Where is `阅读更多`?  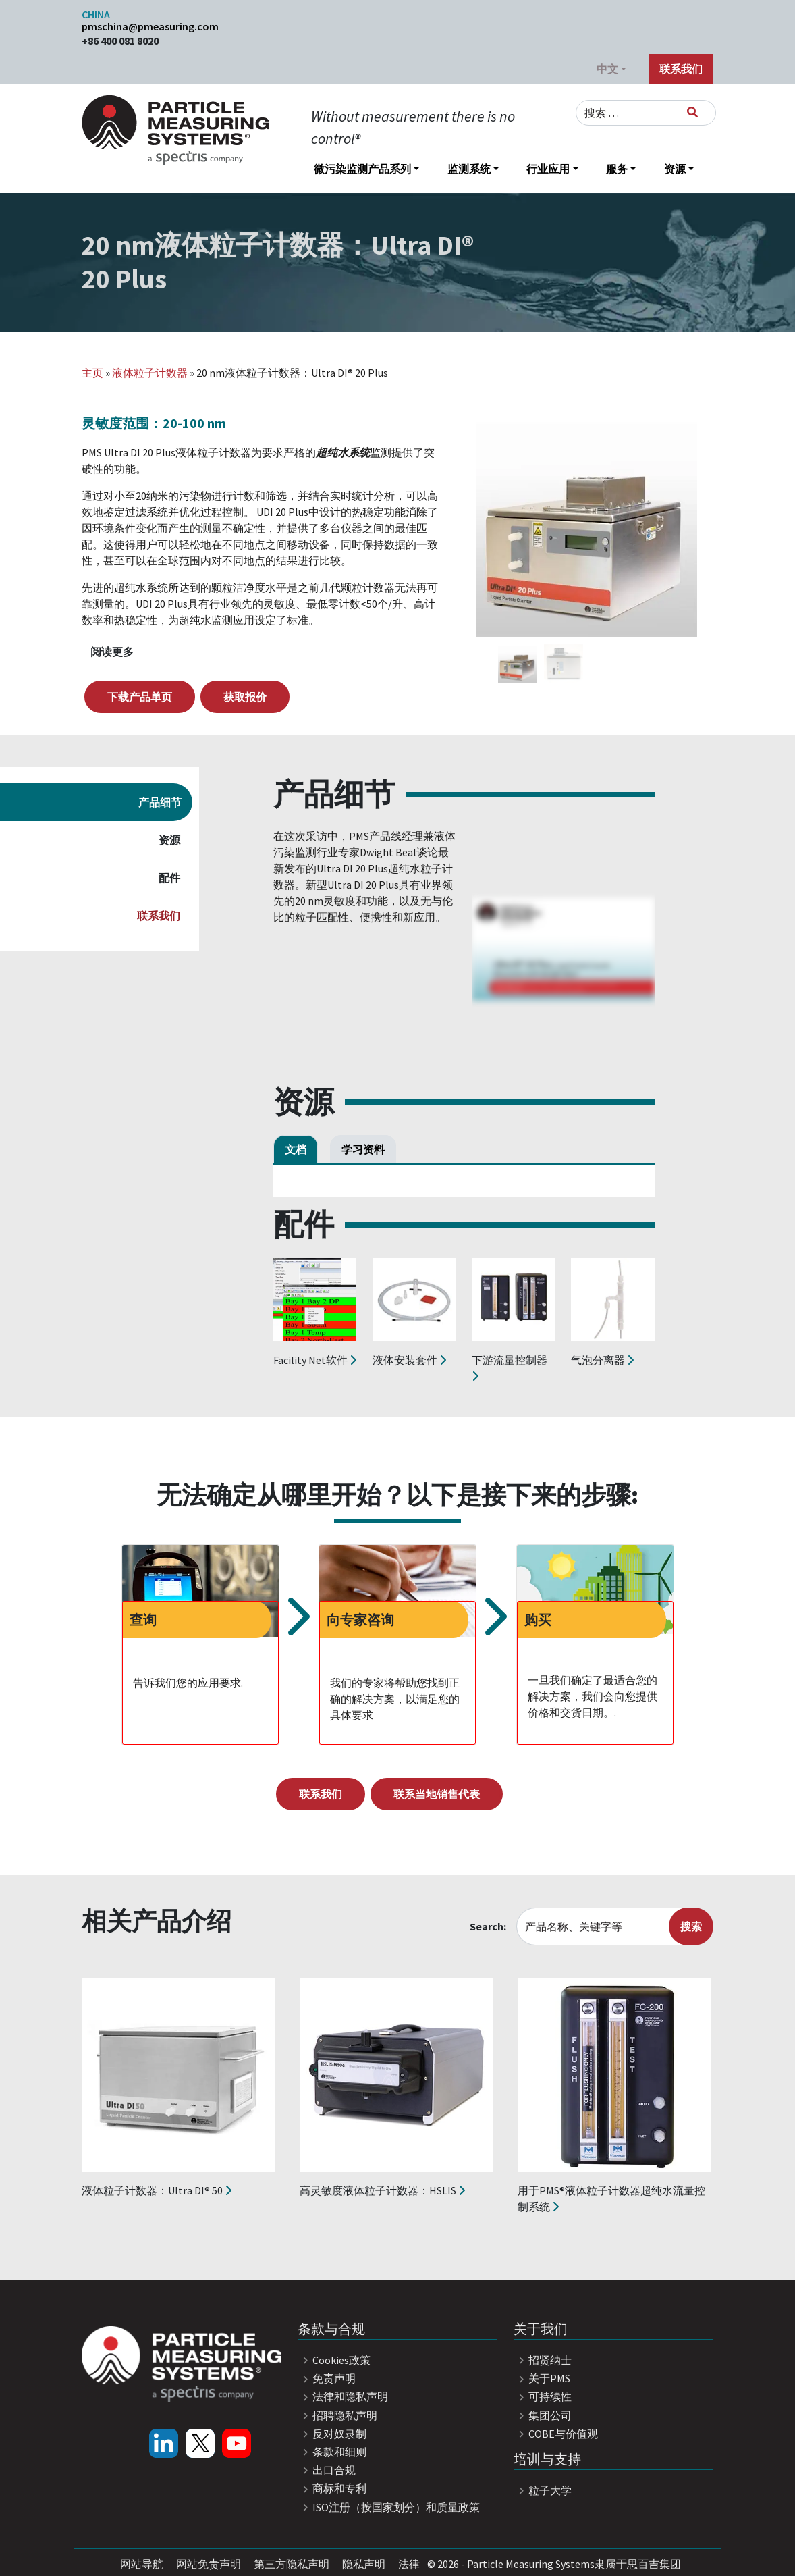 阅读更多 is located at coordinates (112, 651).